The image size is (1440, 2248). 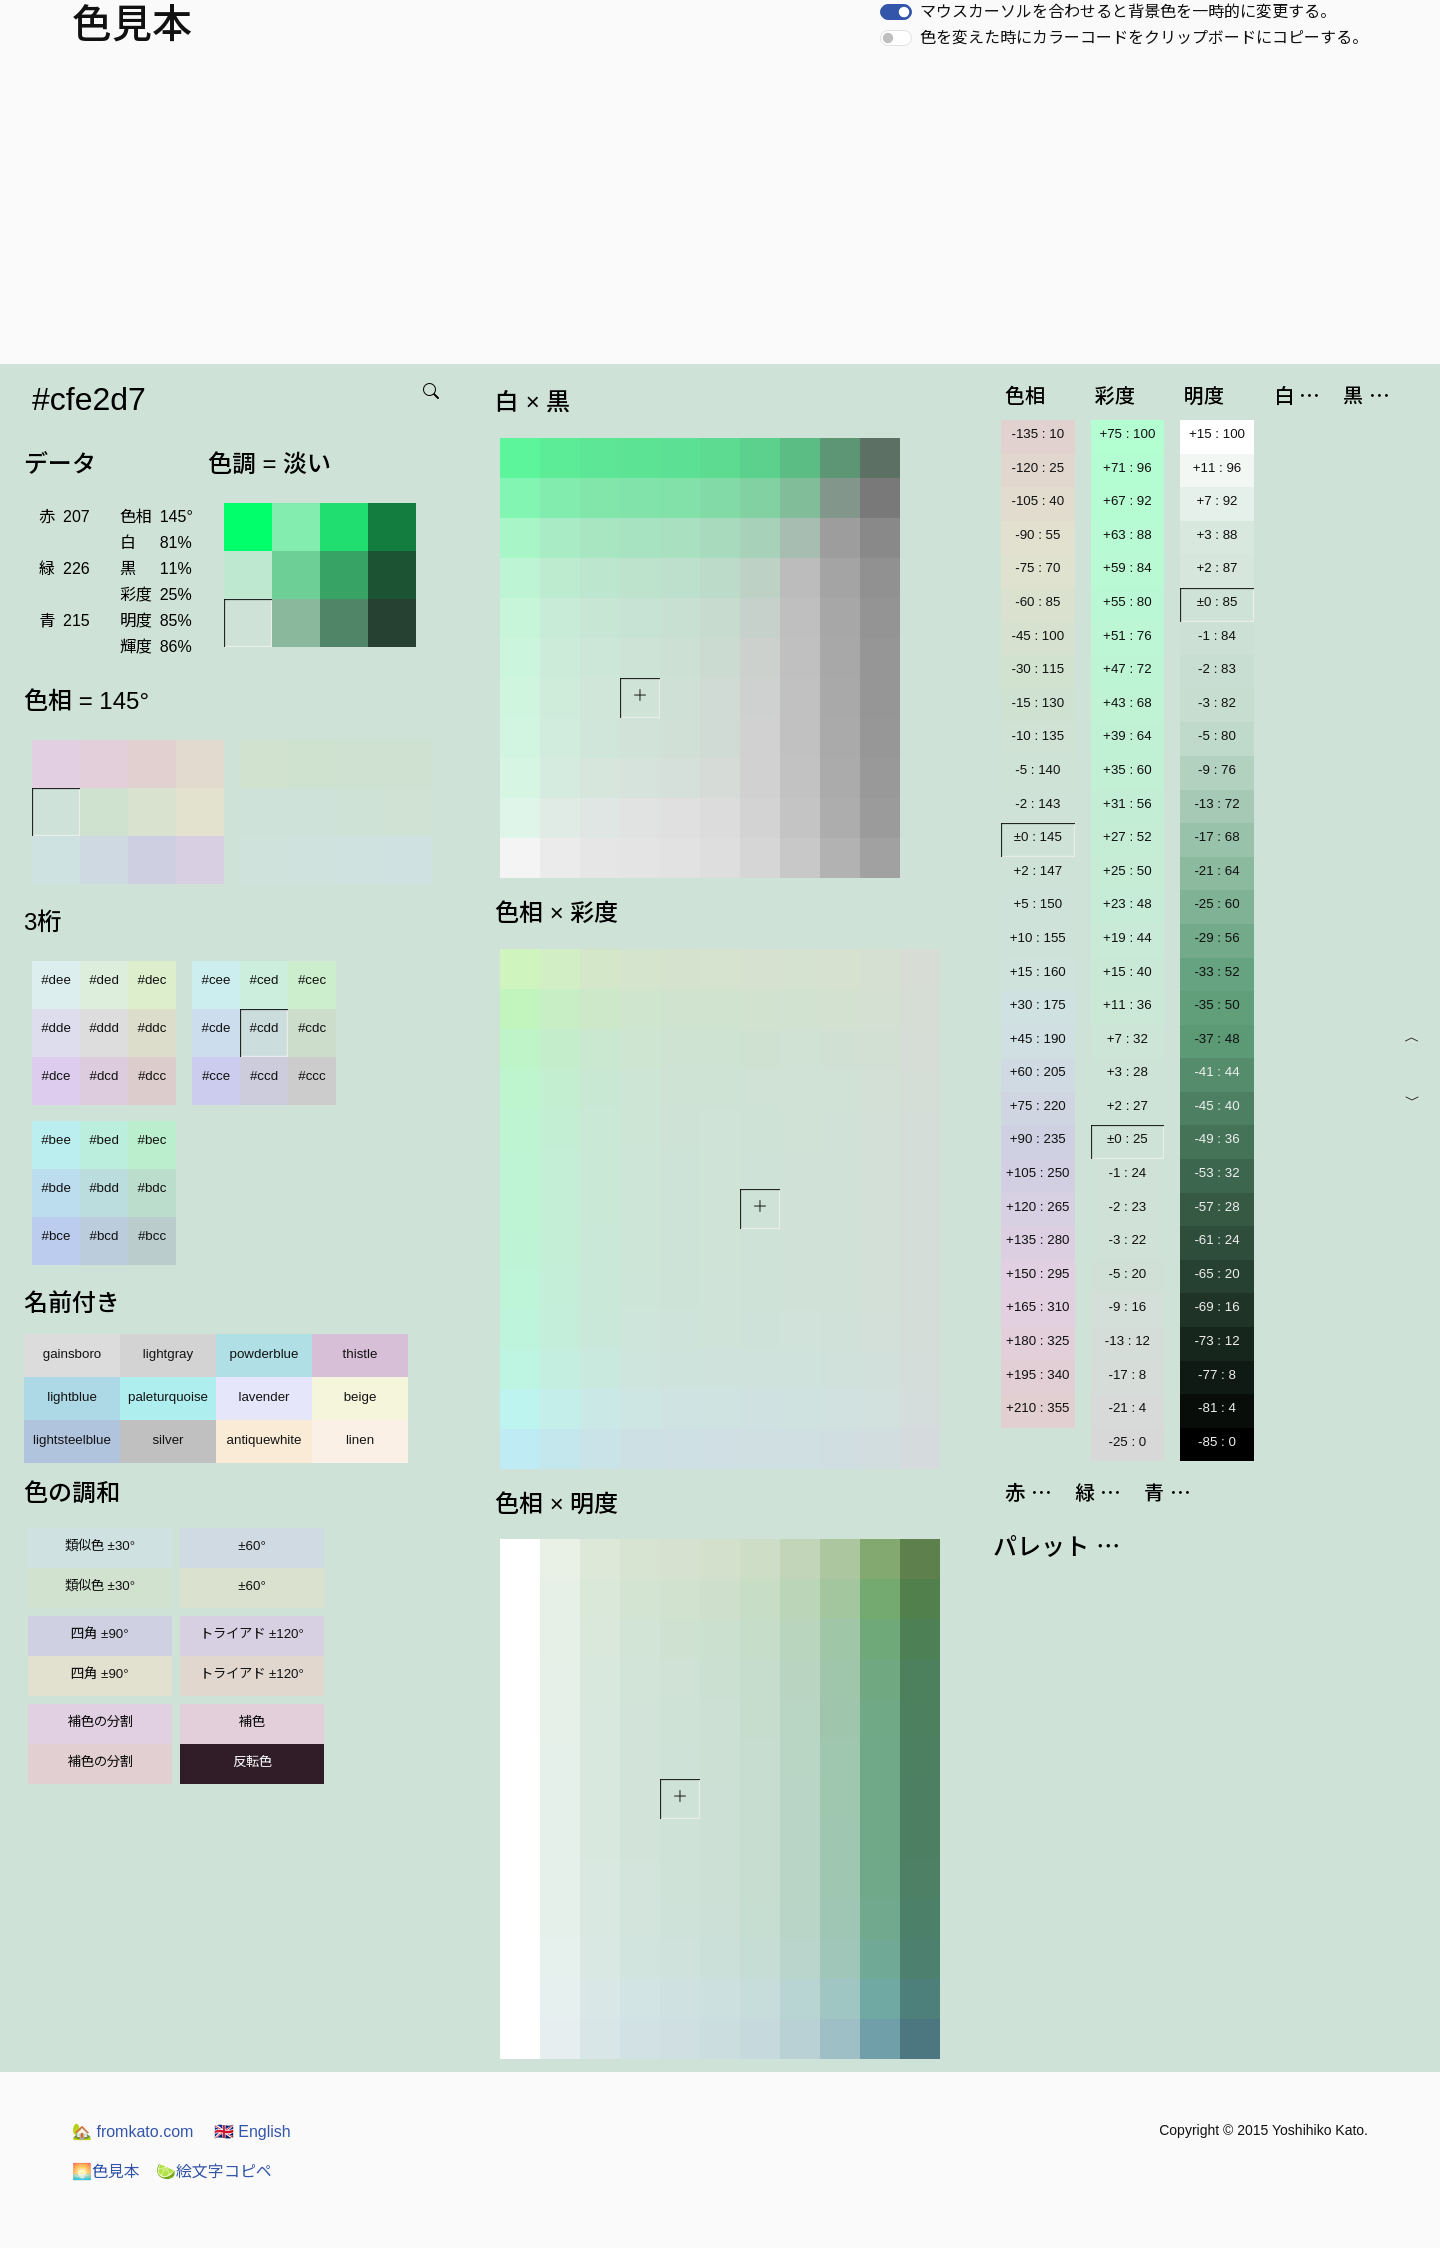 What do you see at coordinates (1037, 1206) in the screenshot?
I see `+120 : 265` at bounding box center [1037, 1206].